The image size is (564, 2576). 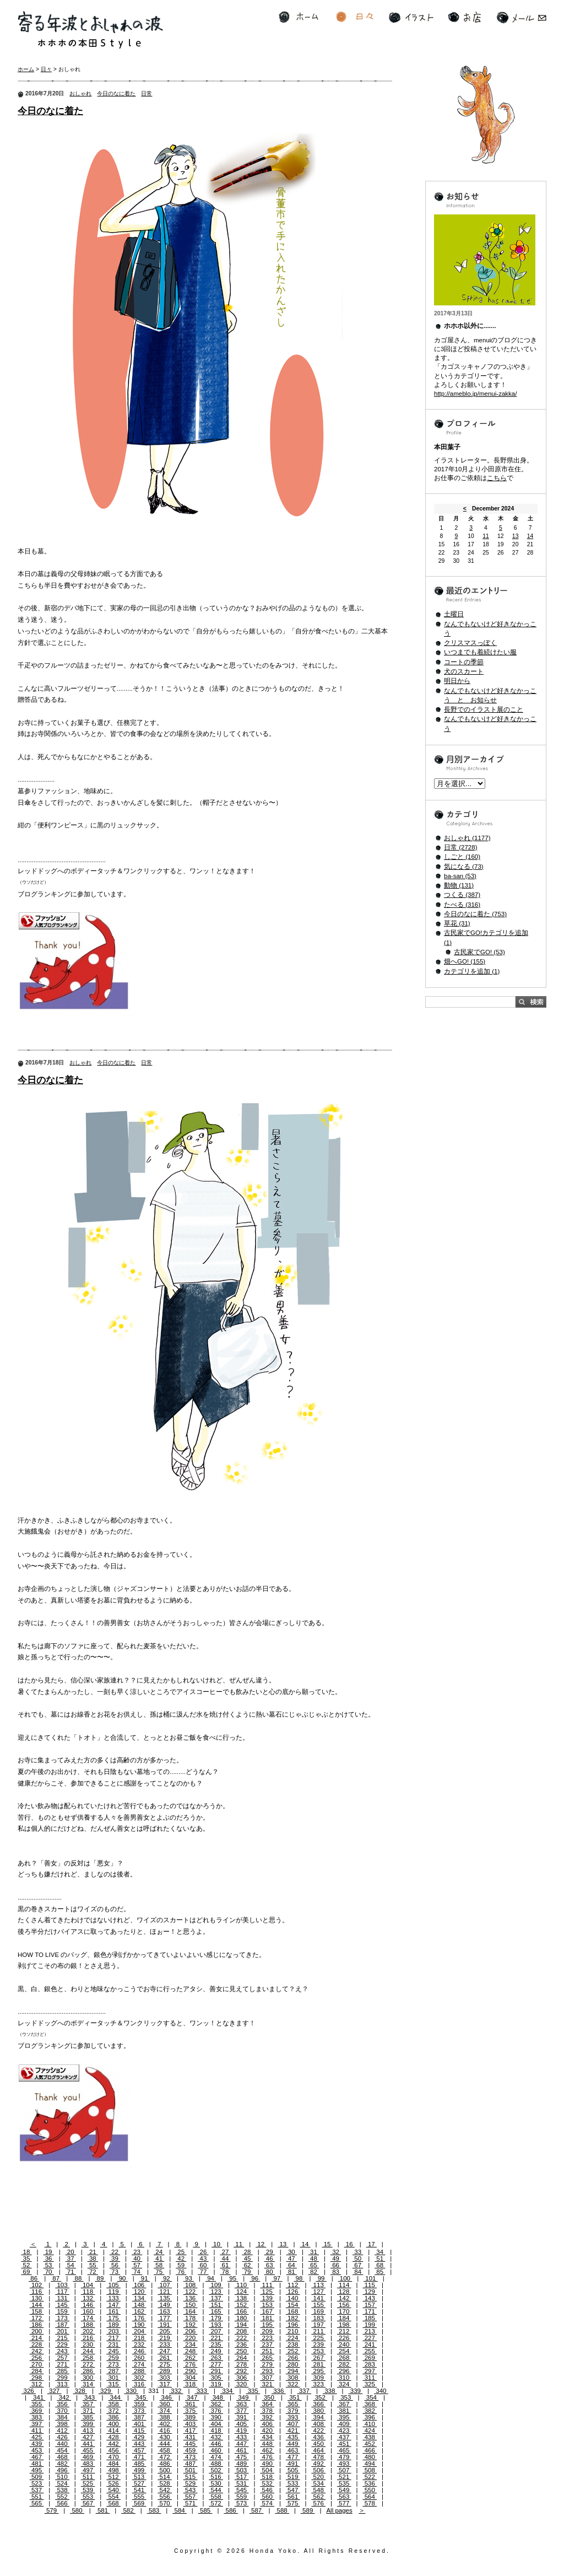 I want to click on 576, so click(x=318, y=2503).